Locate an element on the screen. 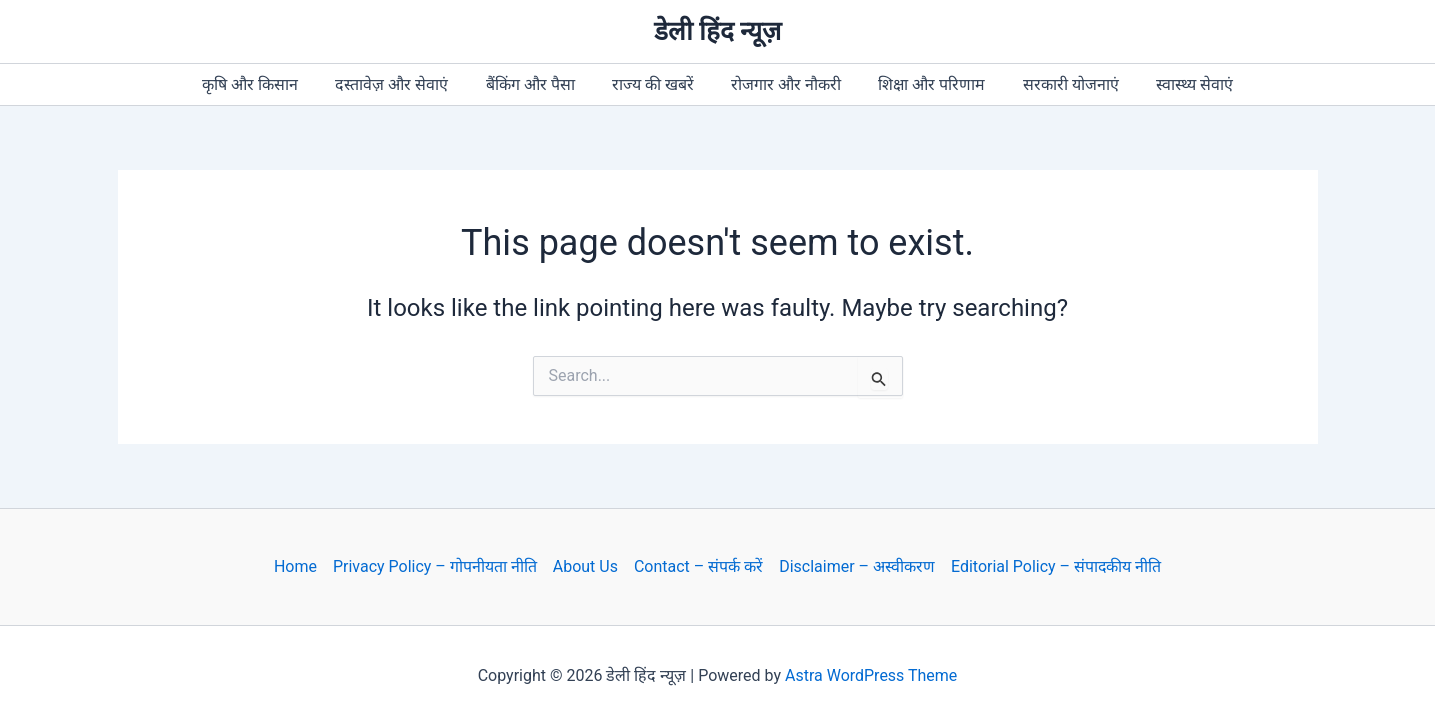 The image size is (1435, 726). Editorial Policy – संपादकीय नीति is located at coordinates (1056, 566).